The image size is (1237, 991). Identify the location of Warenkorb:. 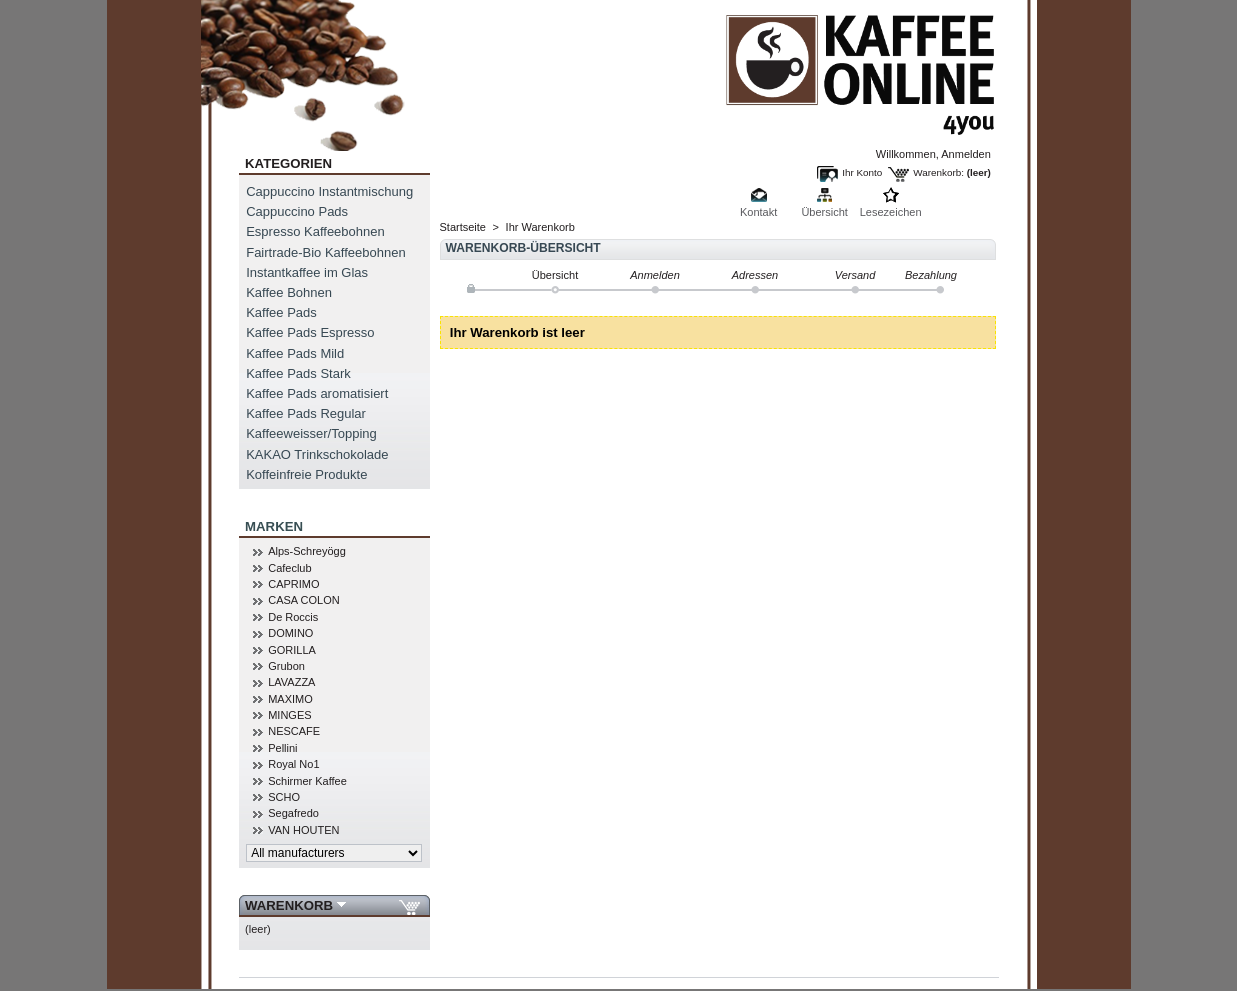
(938, 172).